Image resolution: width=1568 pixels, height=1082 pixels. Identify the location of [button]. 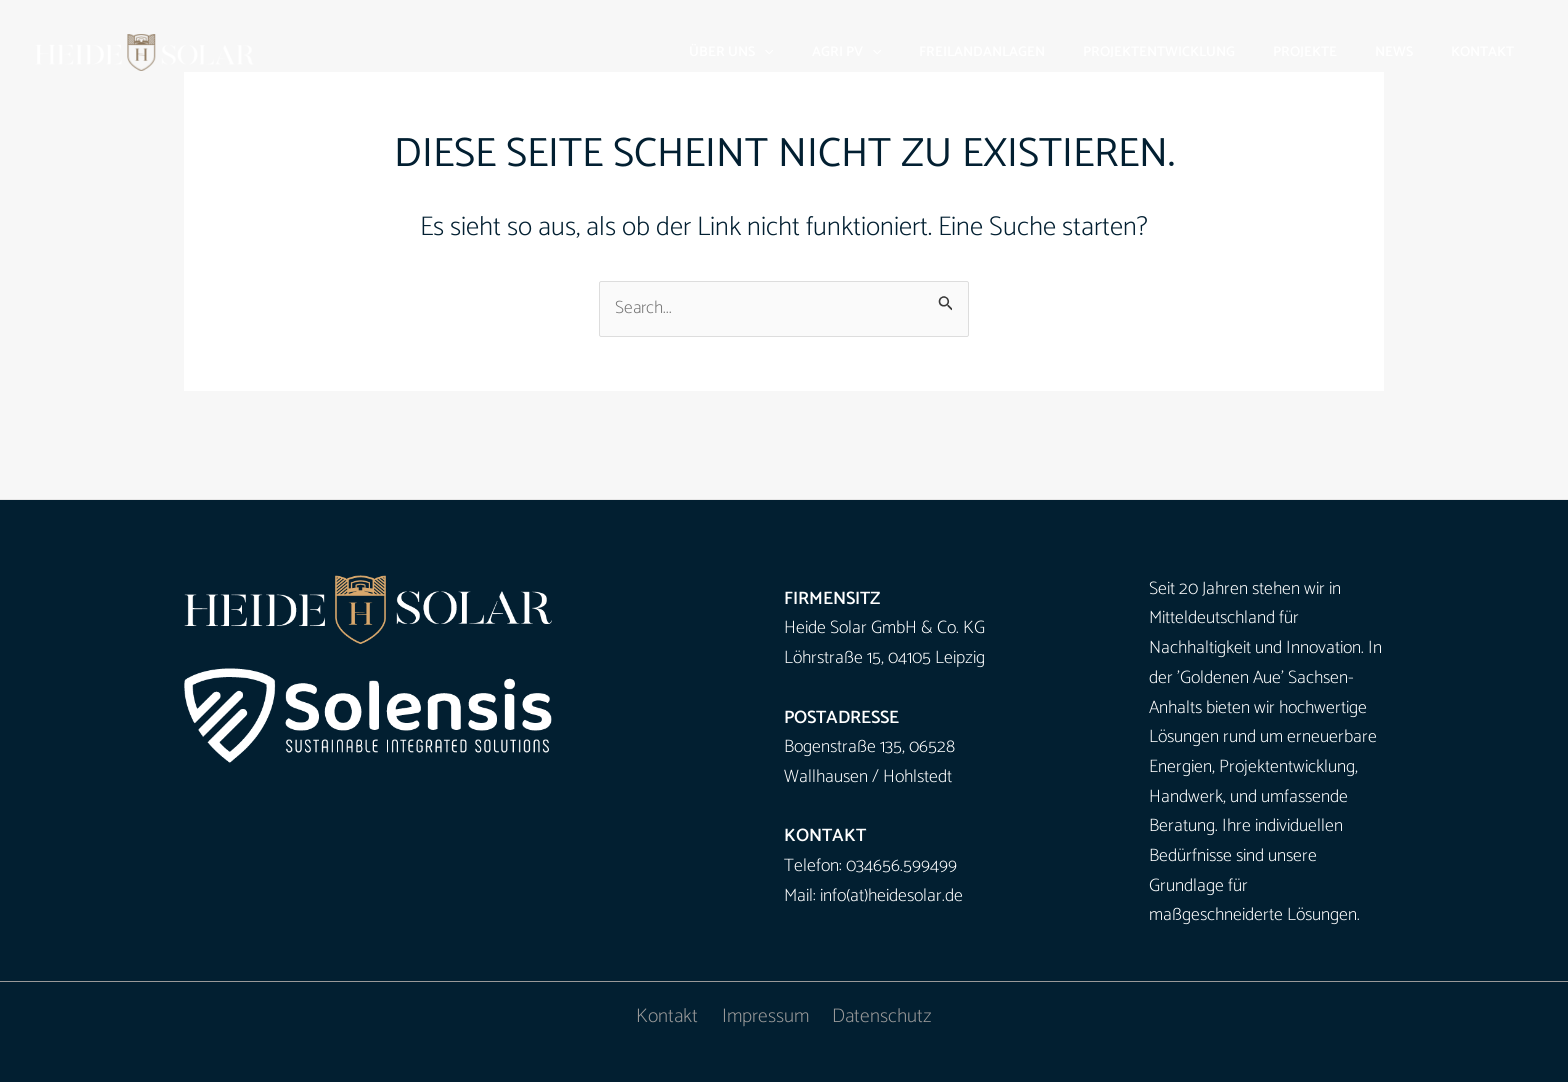
(829, 52).